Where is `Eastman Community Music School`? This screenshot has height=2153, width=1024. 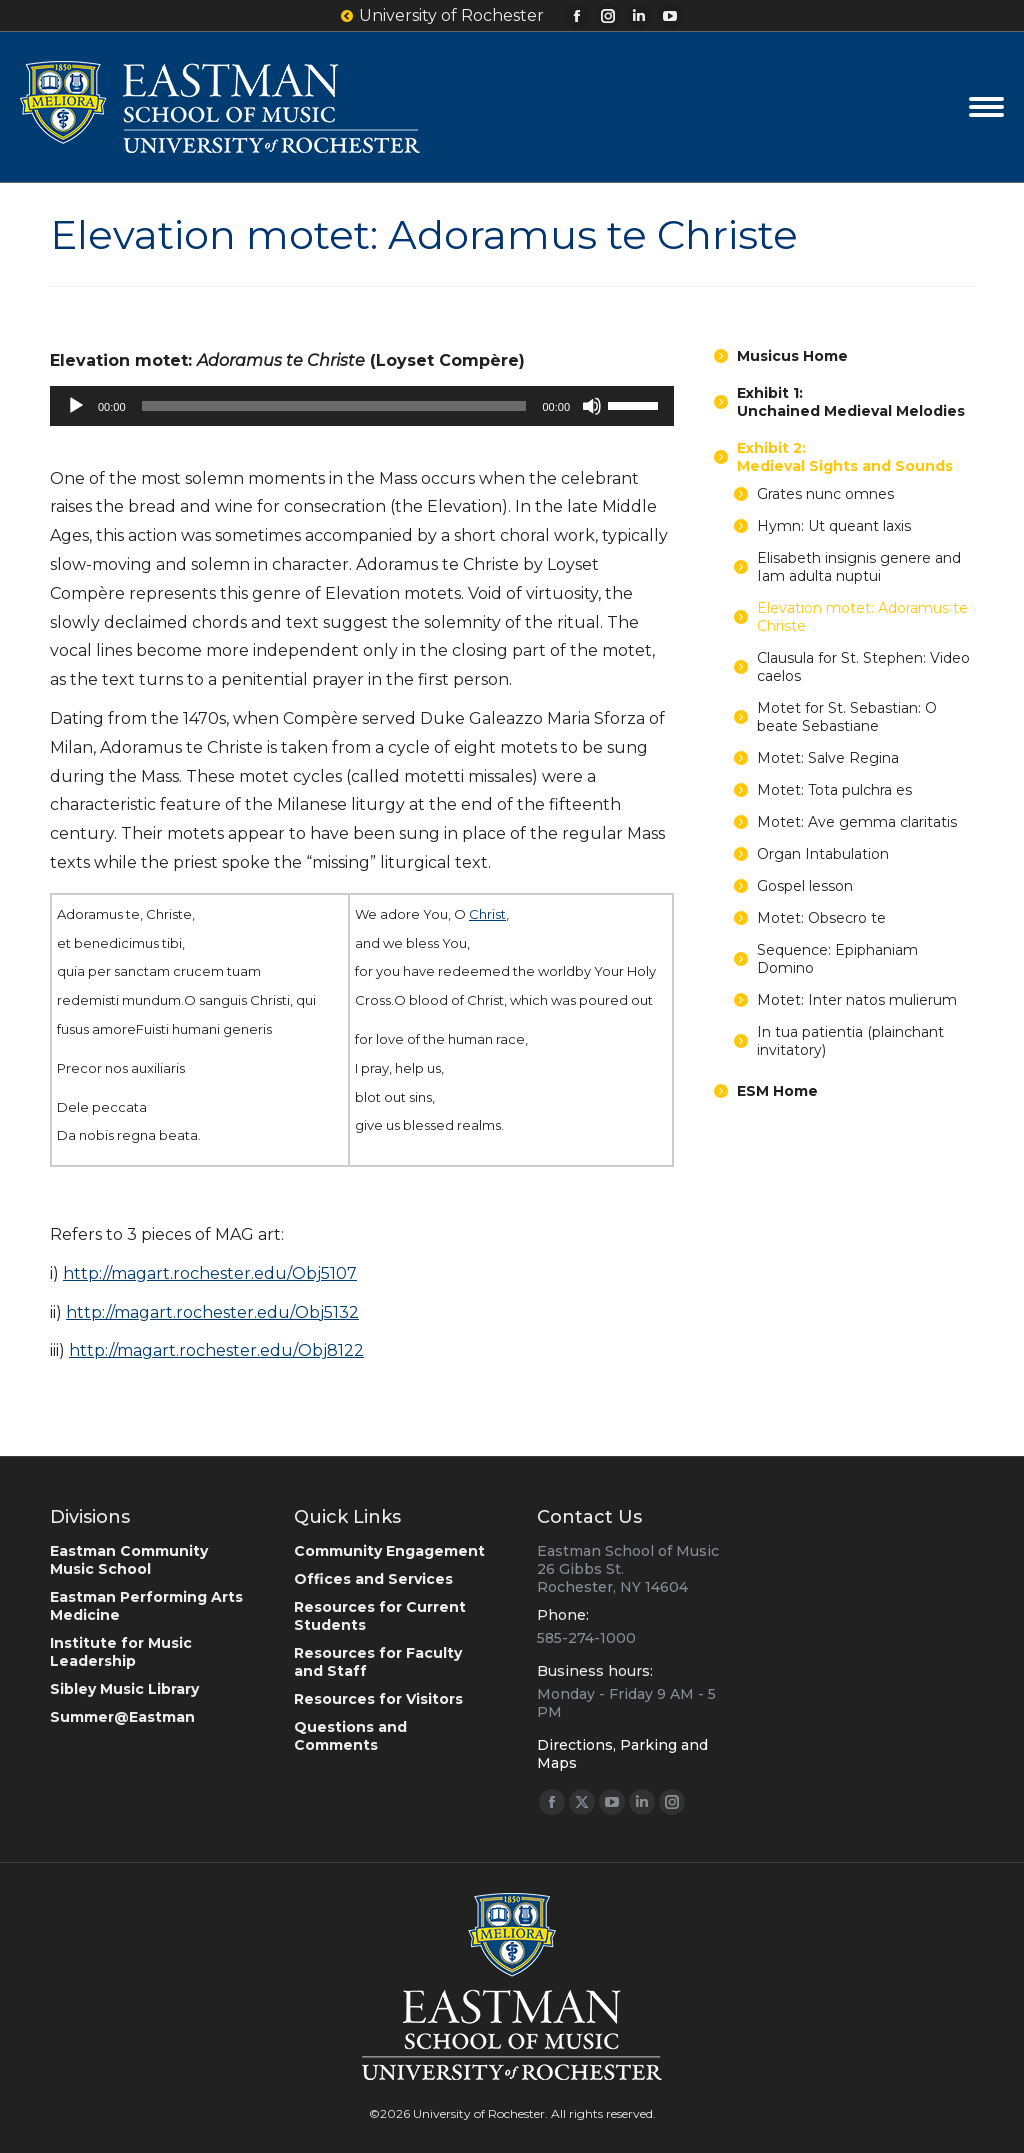 Eastman Community Music School is located at coordinates (129, 1560).